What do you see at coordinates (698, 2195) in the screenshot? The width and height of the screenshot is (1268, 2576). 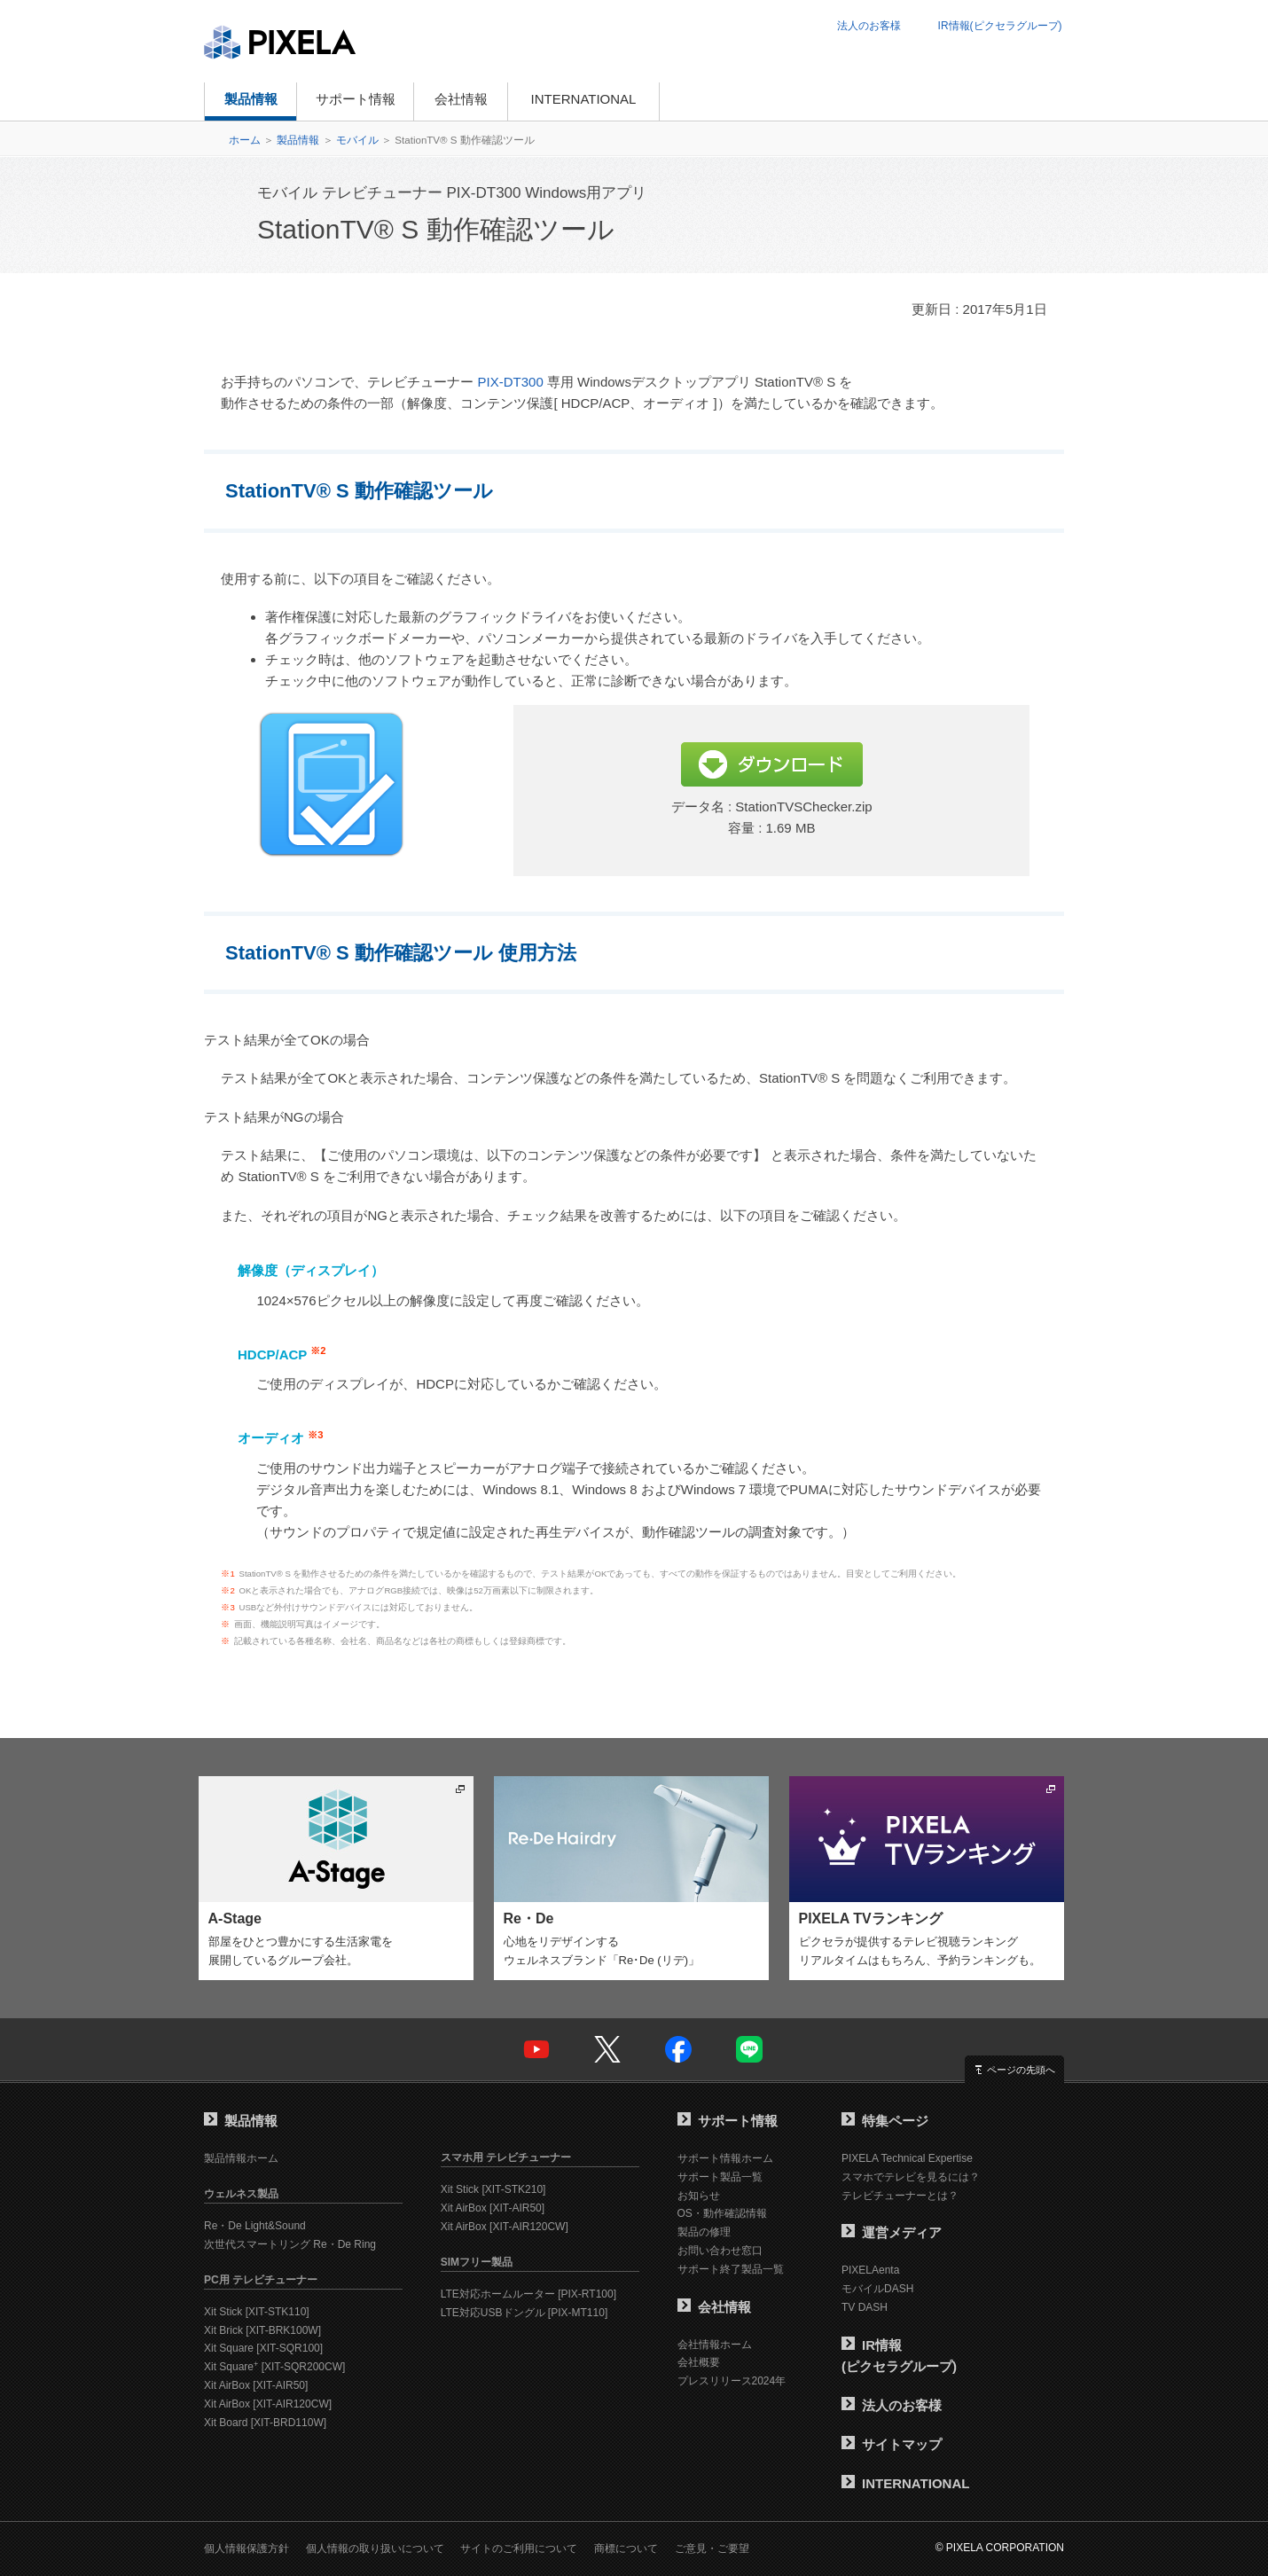 I see `お知らせ` at bounding box center [698, 2195].